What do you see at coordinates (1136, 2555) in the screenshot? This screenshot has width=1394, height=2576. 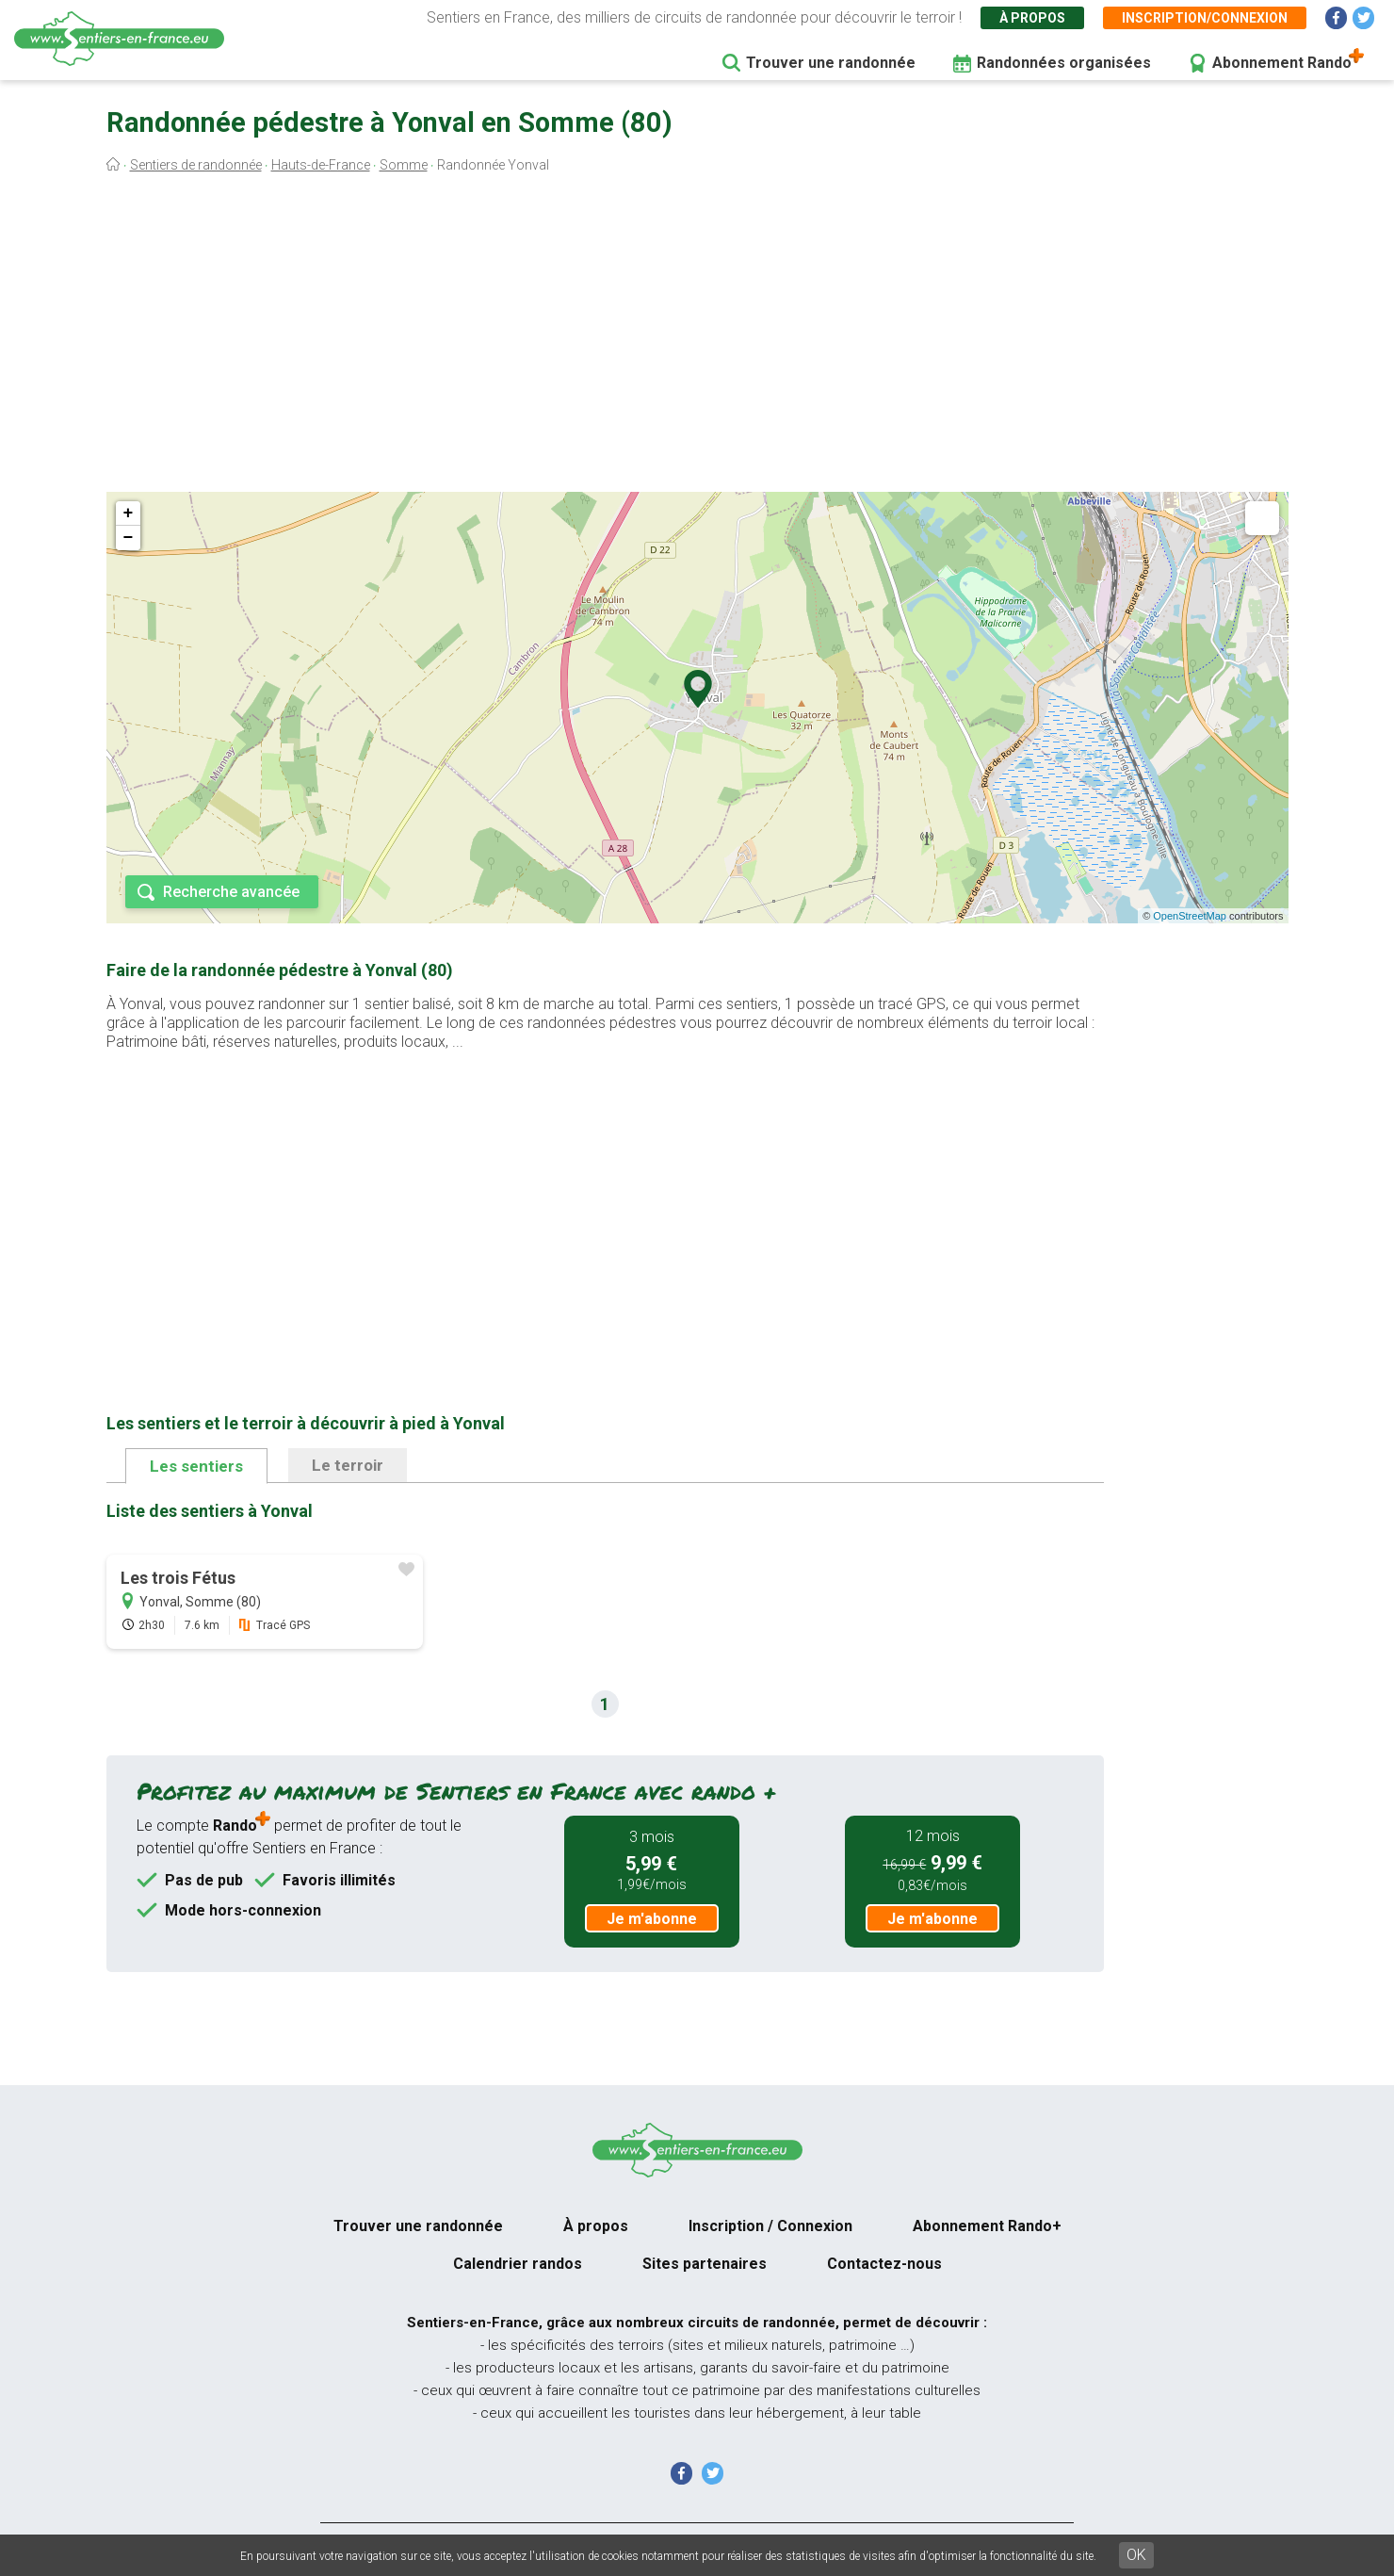 I see `OK` at bounding box center [1136, 2555].